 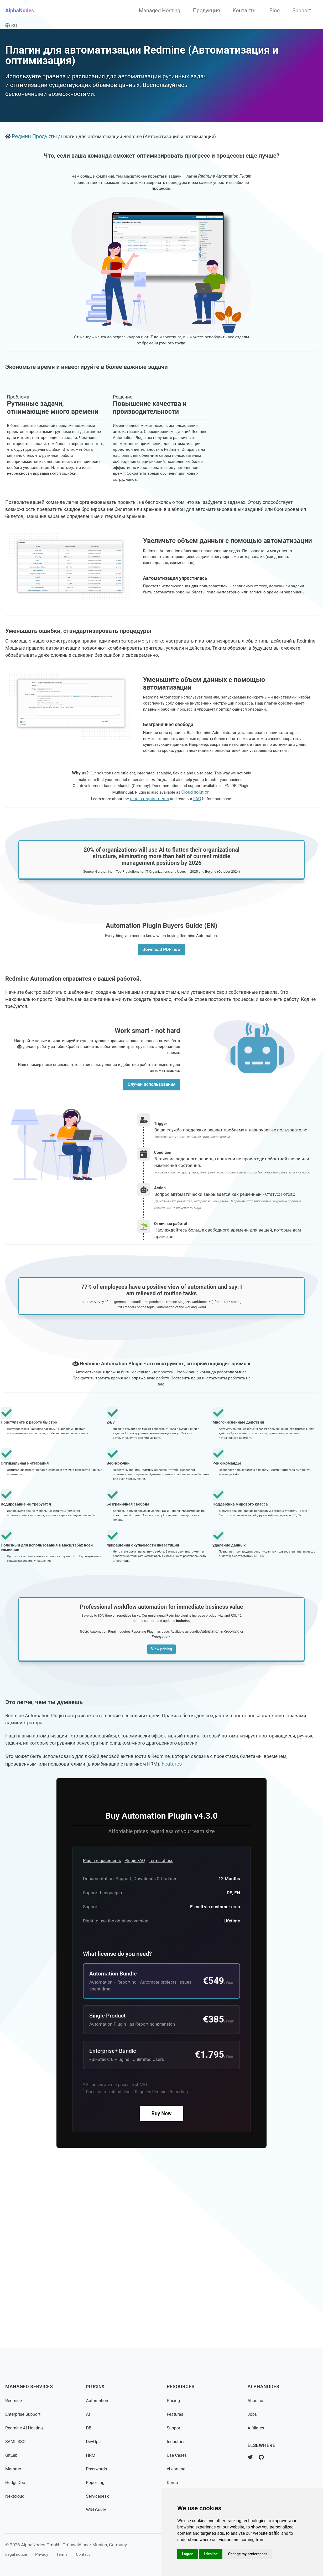 What do you see at coordinates (89, 2427) in the screenshot?
I see `DB` at bounding box center [89, 2427].